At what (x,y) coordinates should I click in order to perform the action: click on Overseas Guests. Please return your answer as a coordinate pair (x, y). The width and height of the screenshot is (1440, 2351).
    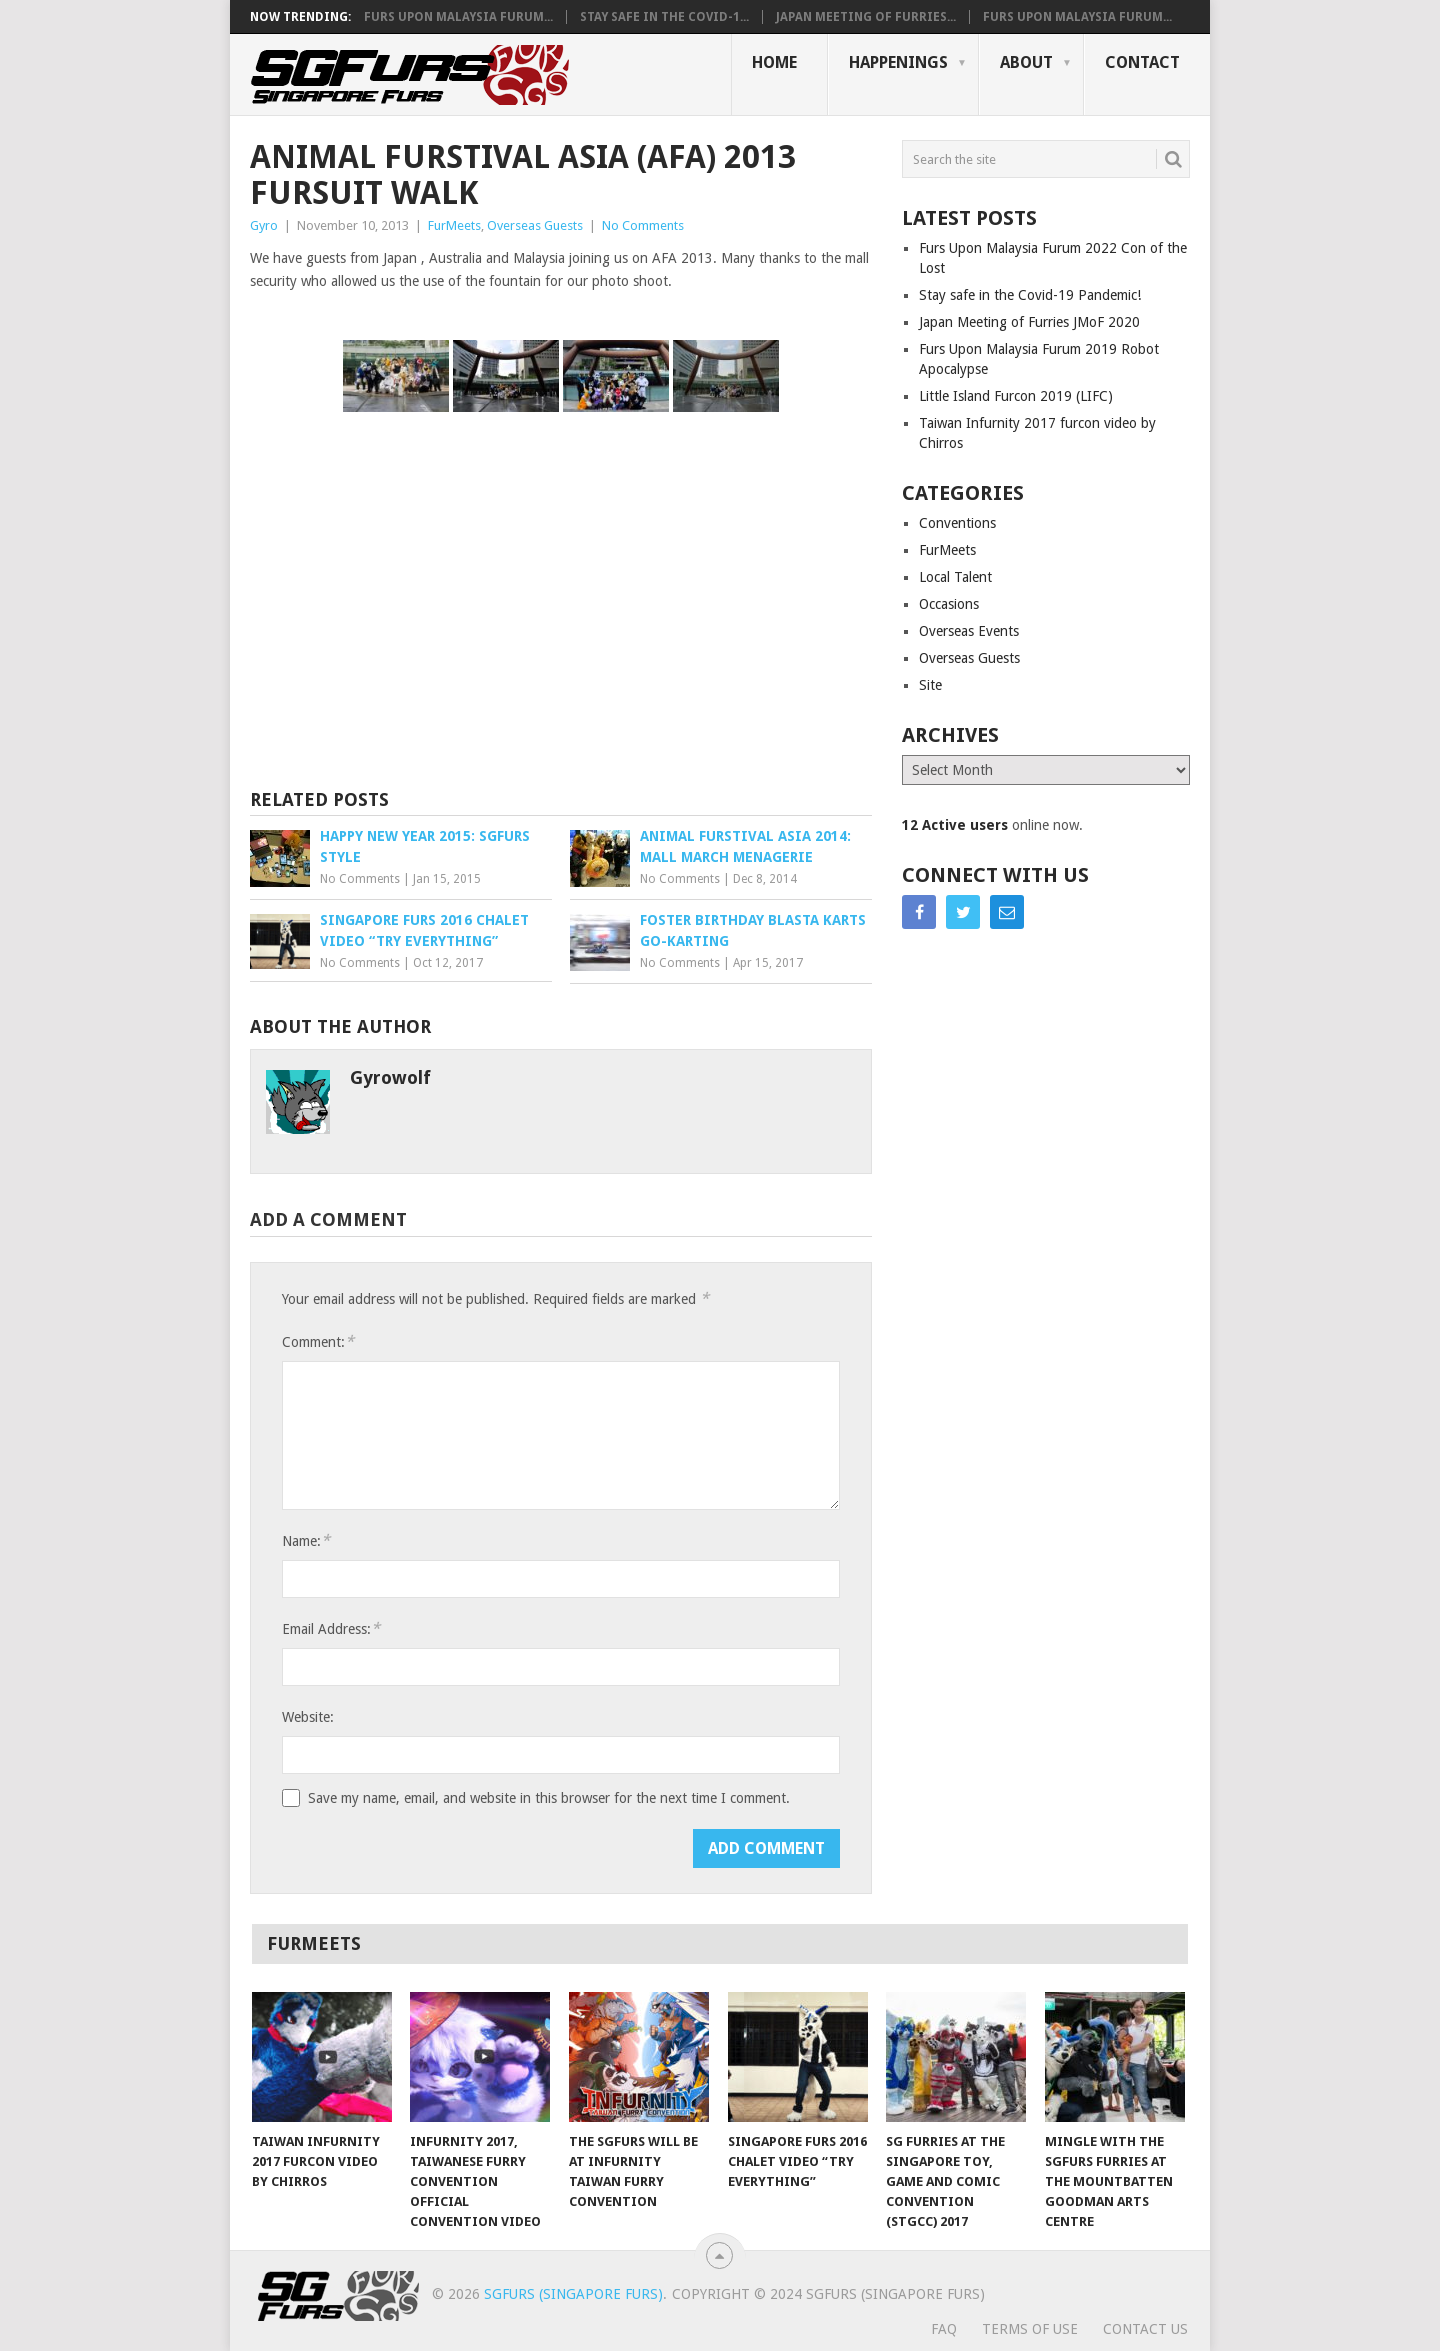
    Looking at the image, I should click on (535, 225).